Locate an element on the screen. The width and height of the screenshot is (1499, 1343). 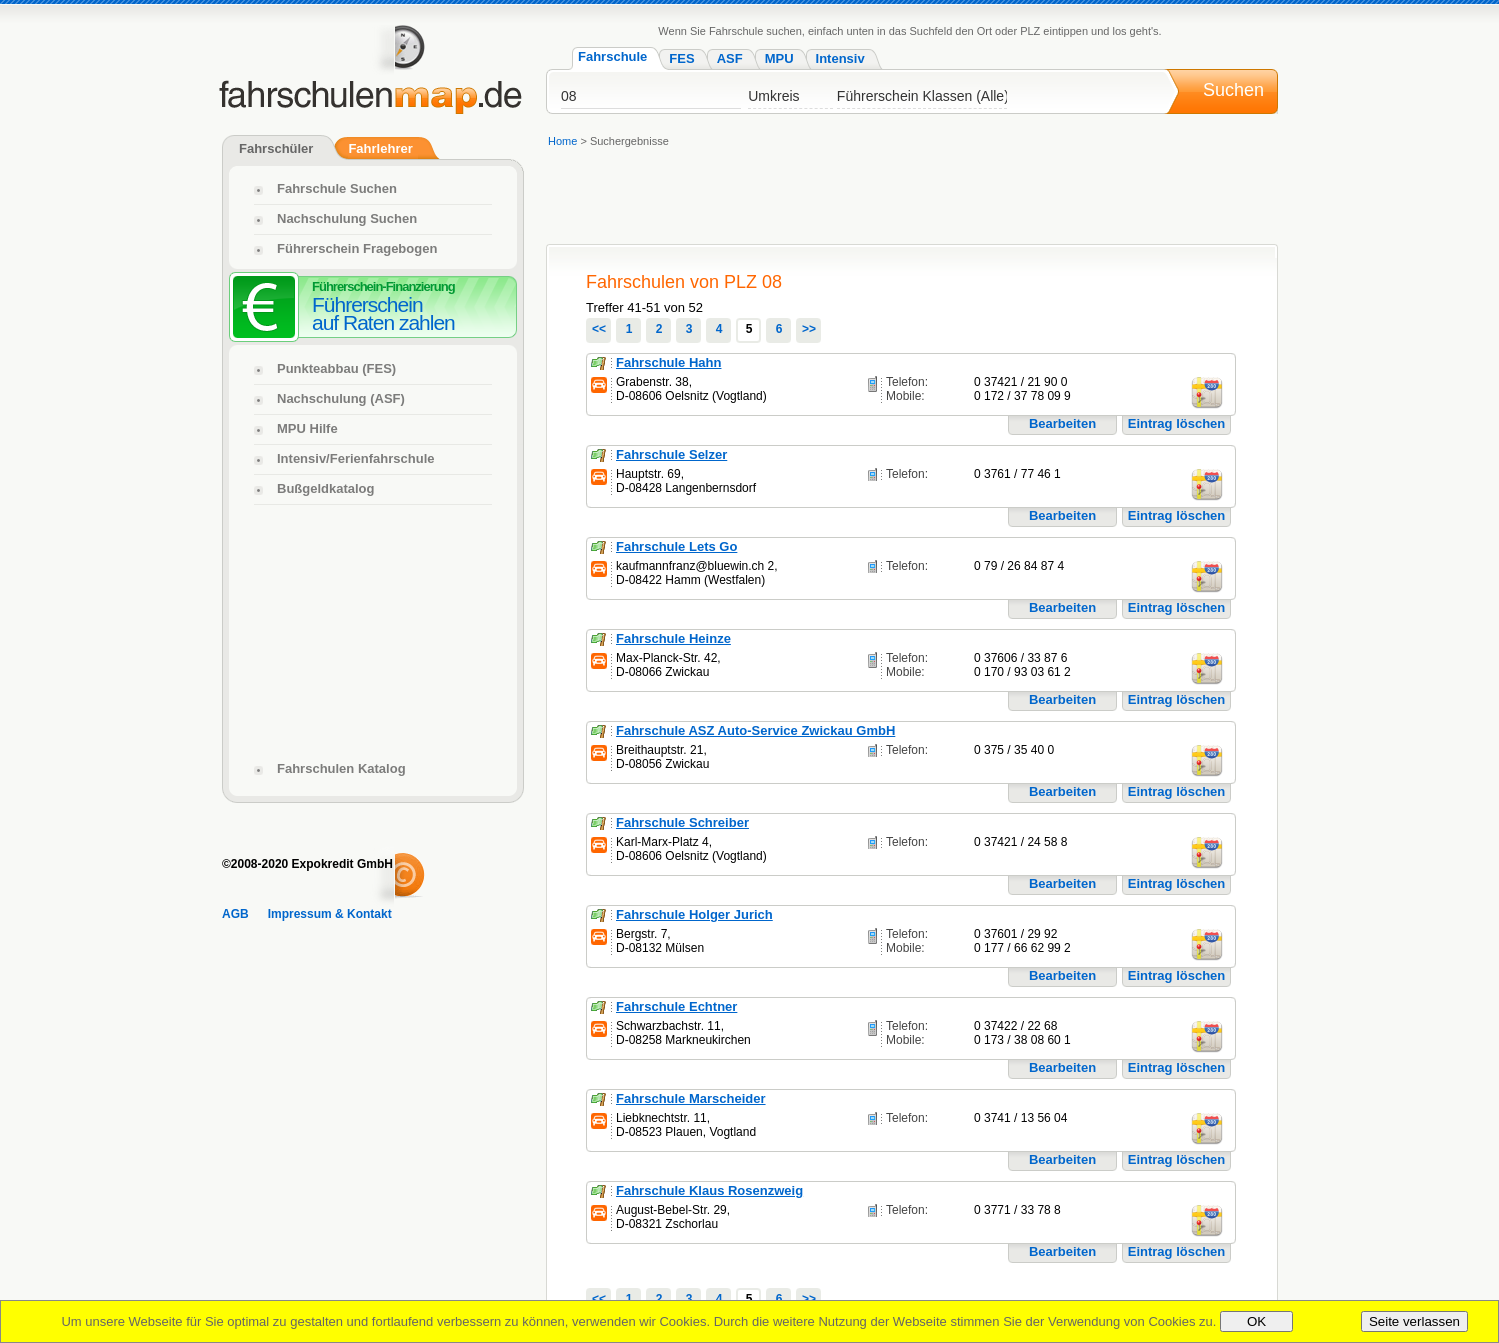
>> is located at coordinates (809, 329).